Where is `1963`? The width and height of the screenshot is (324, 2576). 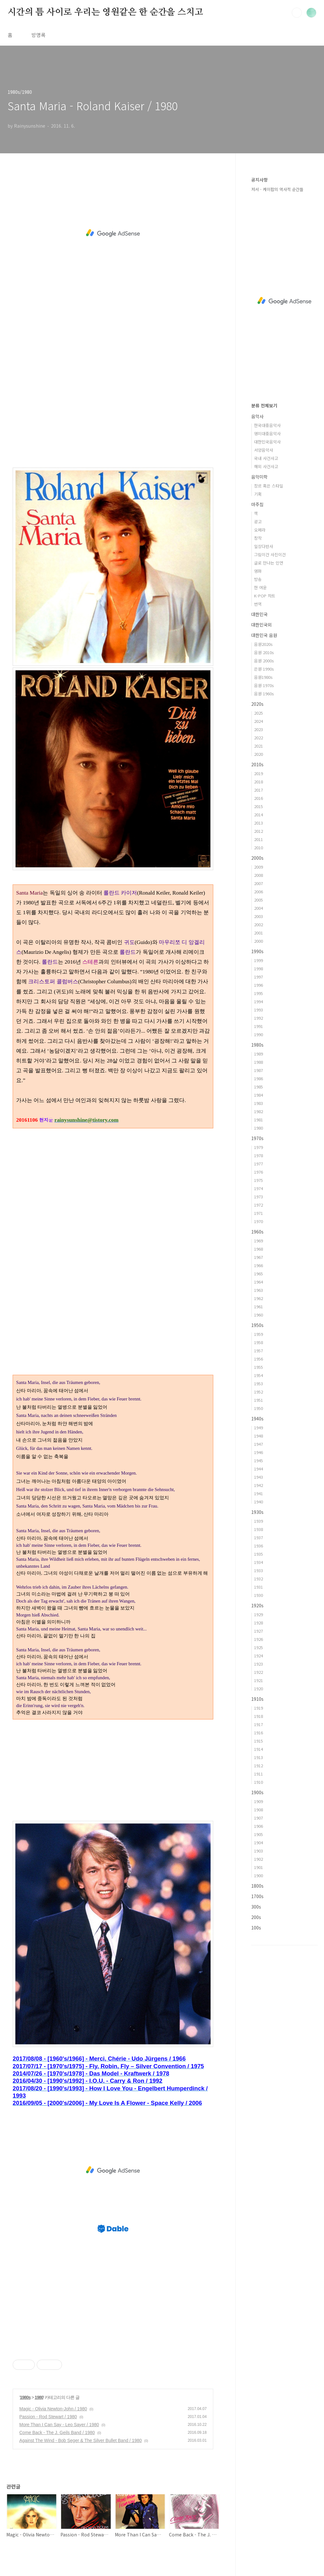 1963 is located at coordinates (258, 1290).